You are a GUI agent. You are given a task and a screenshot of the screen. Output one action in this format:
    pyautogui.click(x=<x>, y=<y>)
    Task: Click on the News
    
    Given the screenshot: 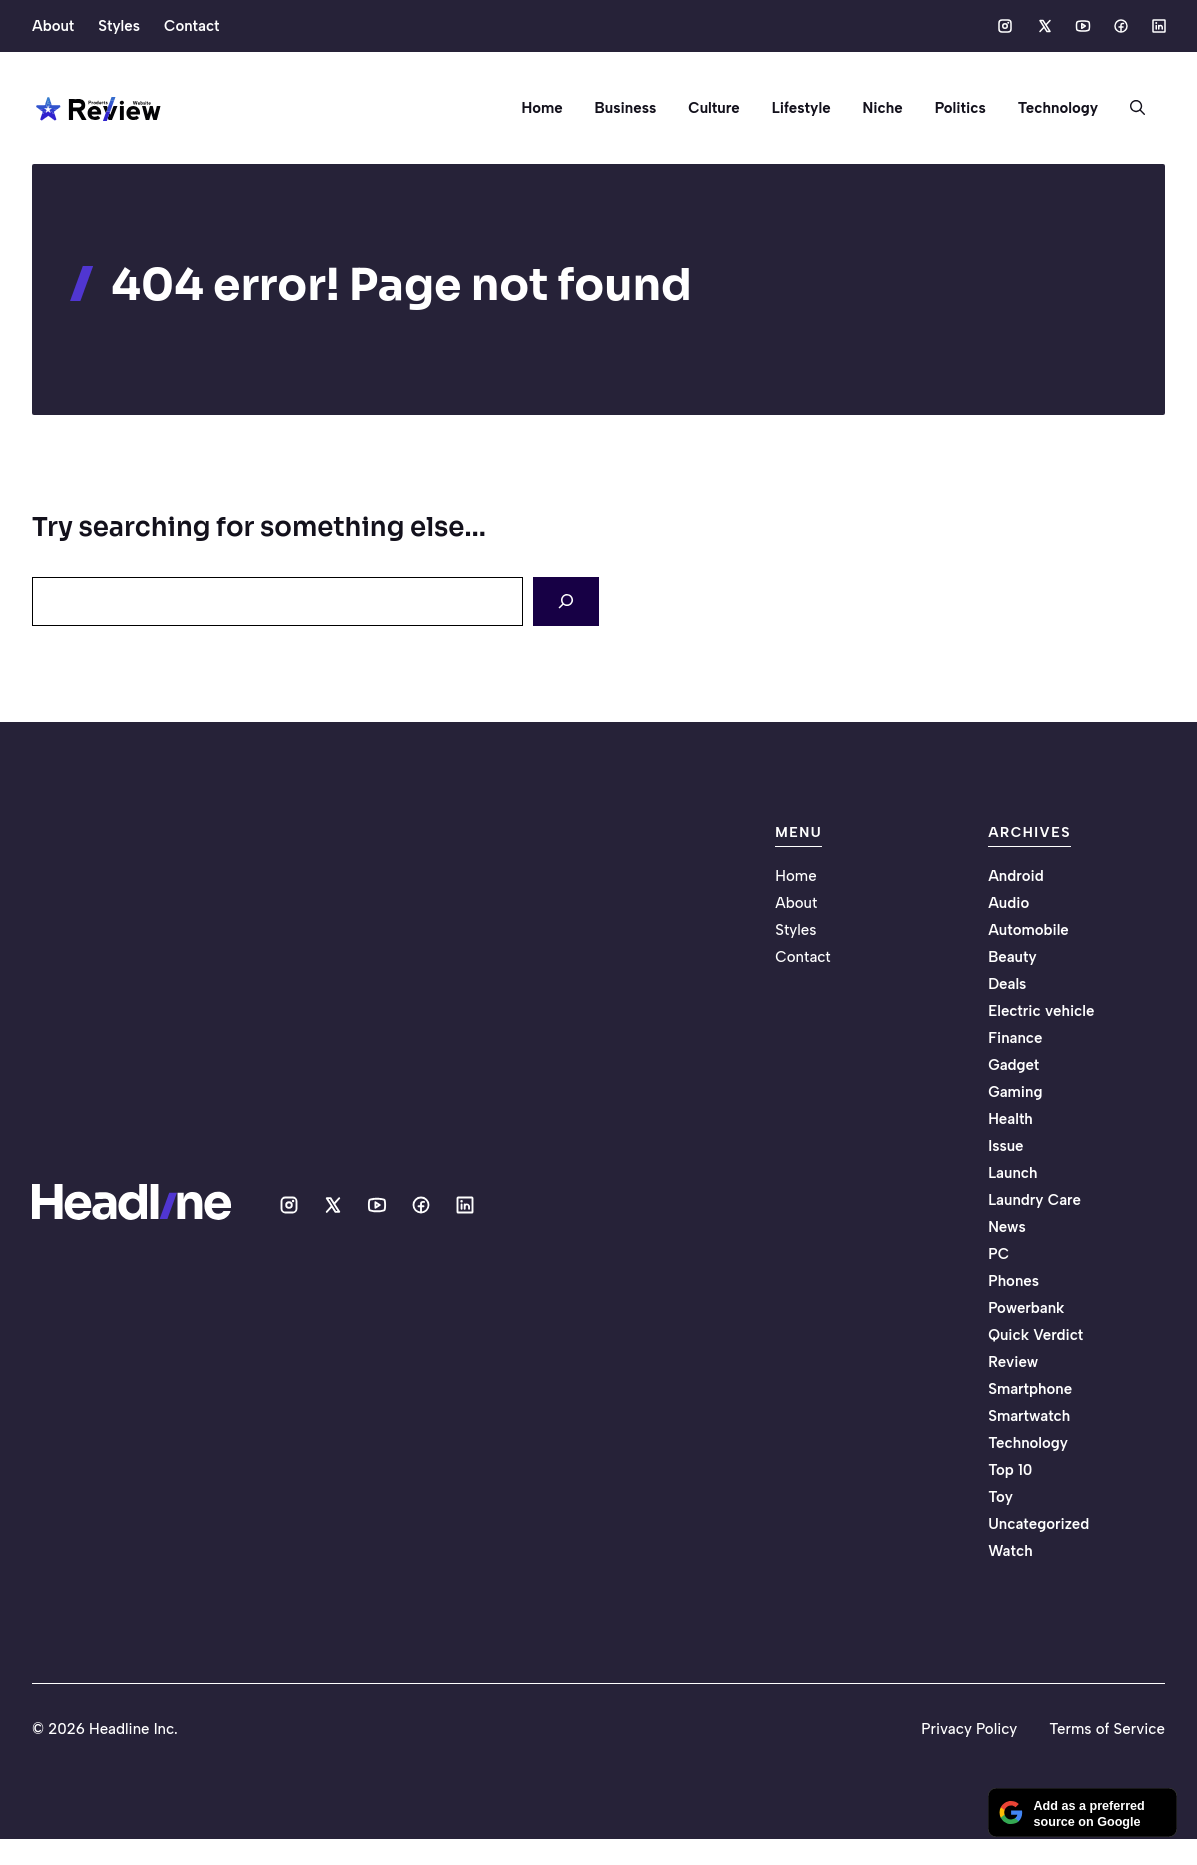 What is the action you would take?
    pyautogui.click(x=1007, y=1227)
    